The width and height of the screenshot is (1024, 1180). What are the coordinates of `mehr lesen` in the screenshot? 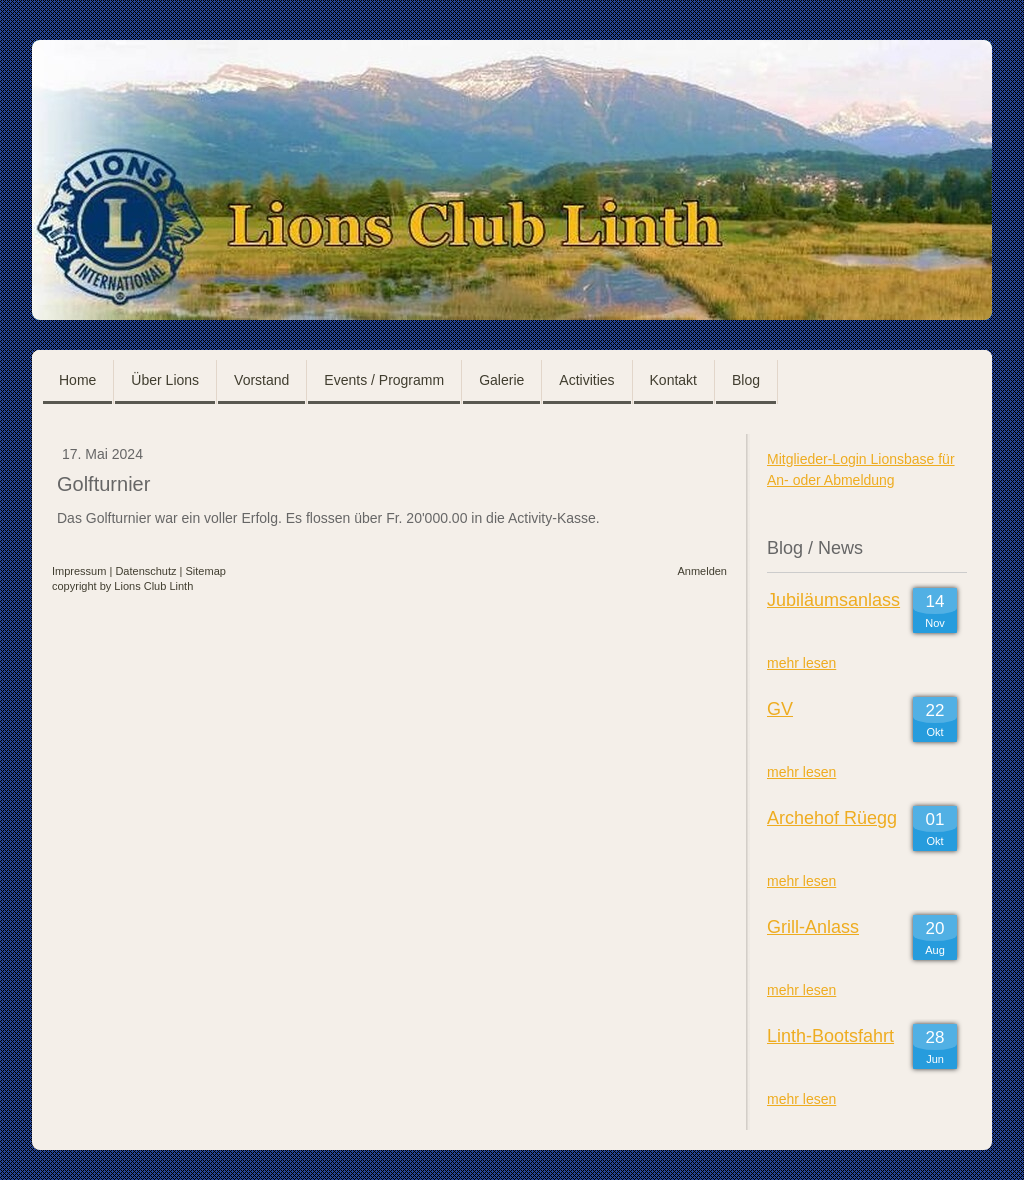 It's located at (801, 663).